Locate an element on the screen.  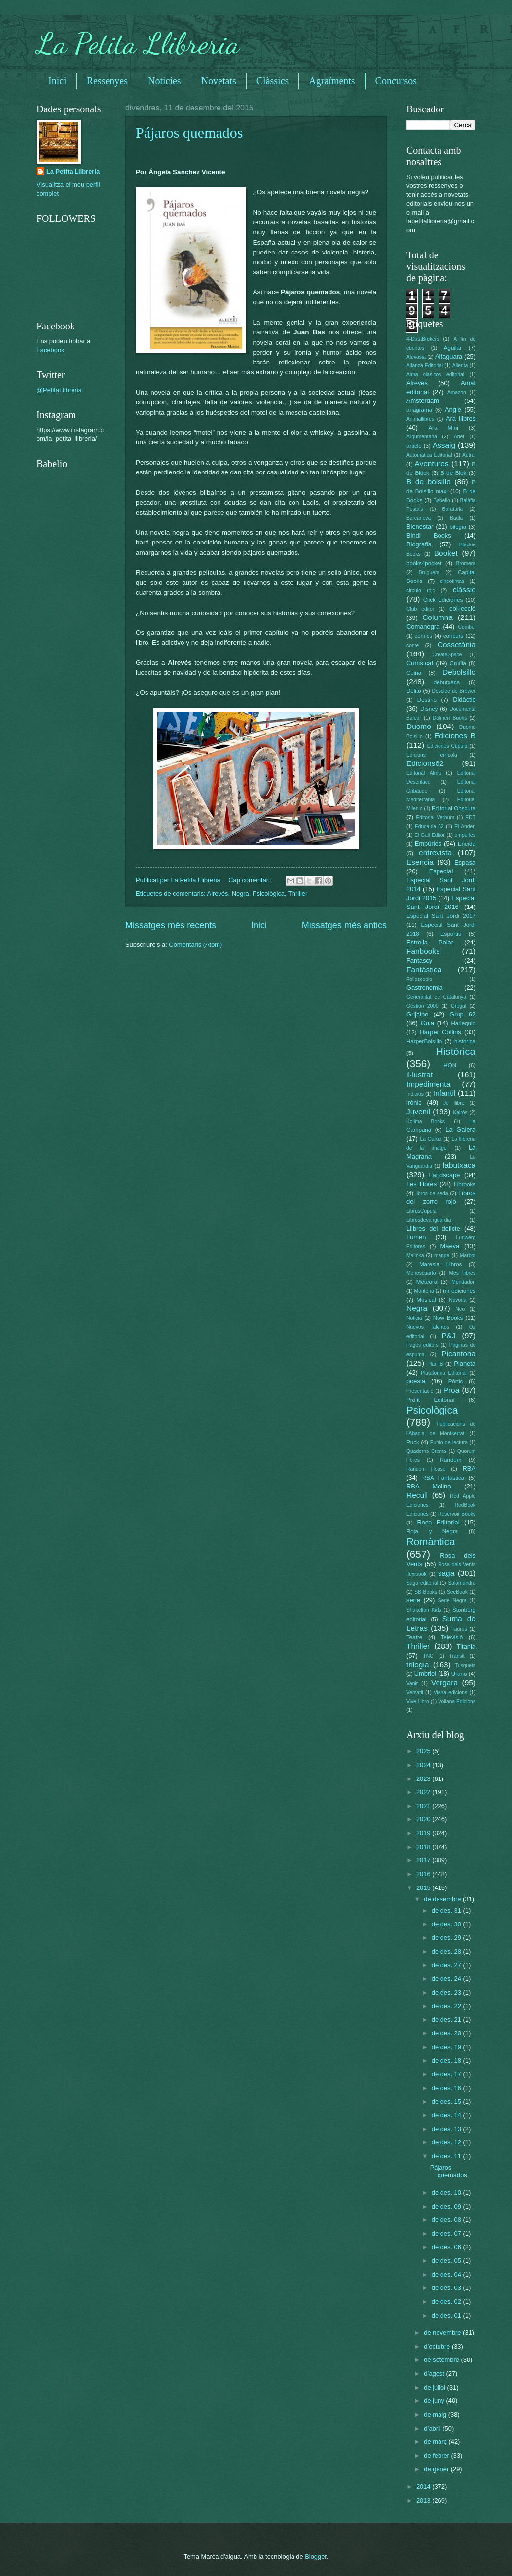
Saga editorial is located at coordinates (422, 1583).